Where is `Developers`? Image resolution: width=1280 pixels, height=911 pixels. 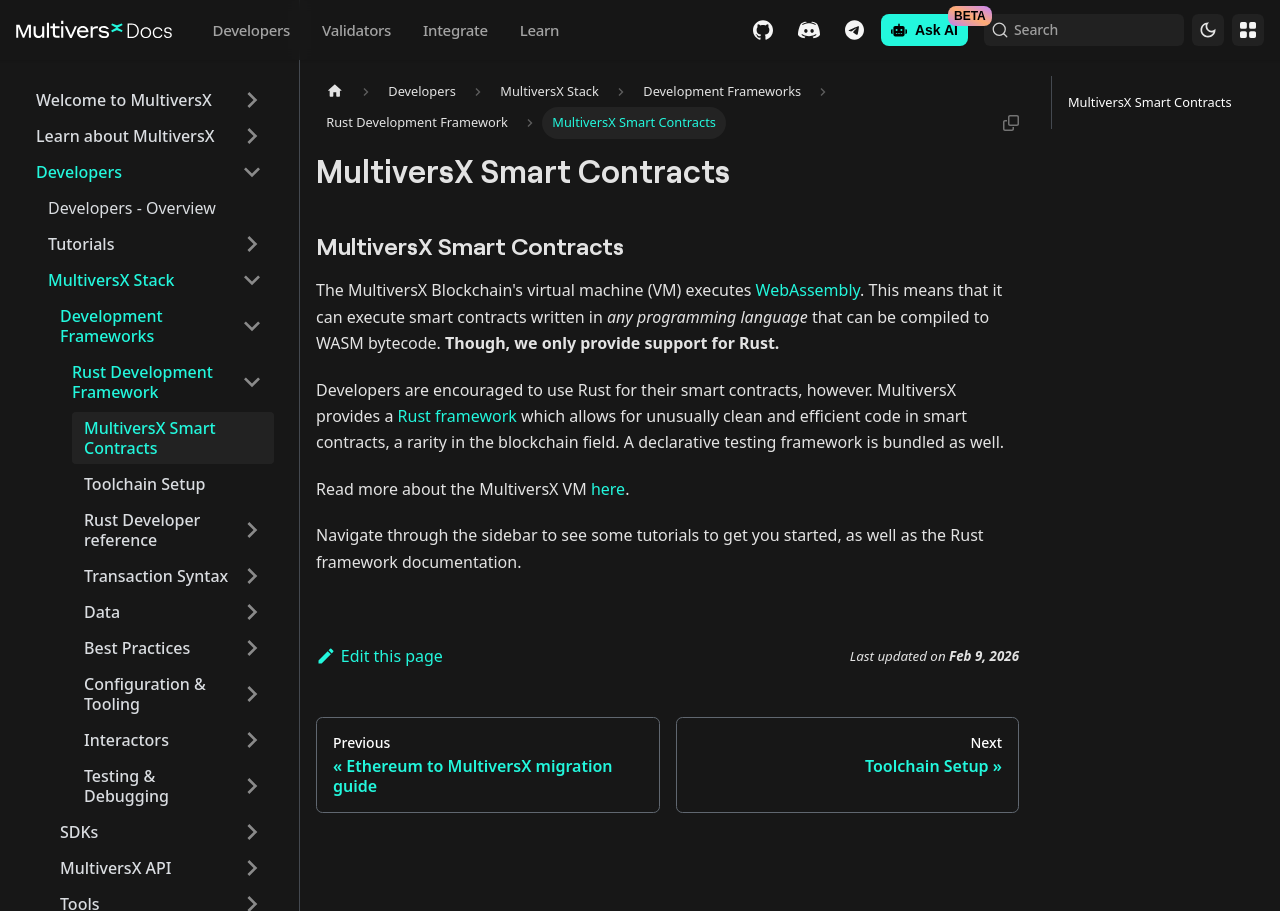 Developers is located at coordinates (251, 30).